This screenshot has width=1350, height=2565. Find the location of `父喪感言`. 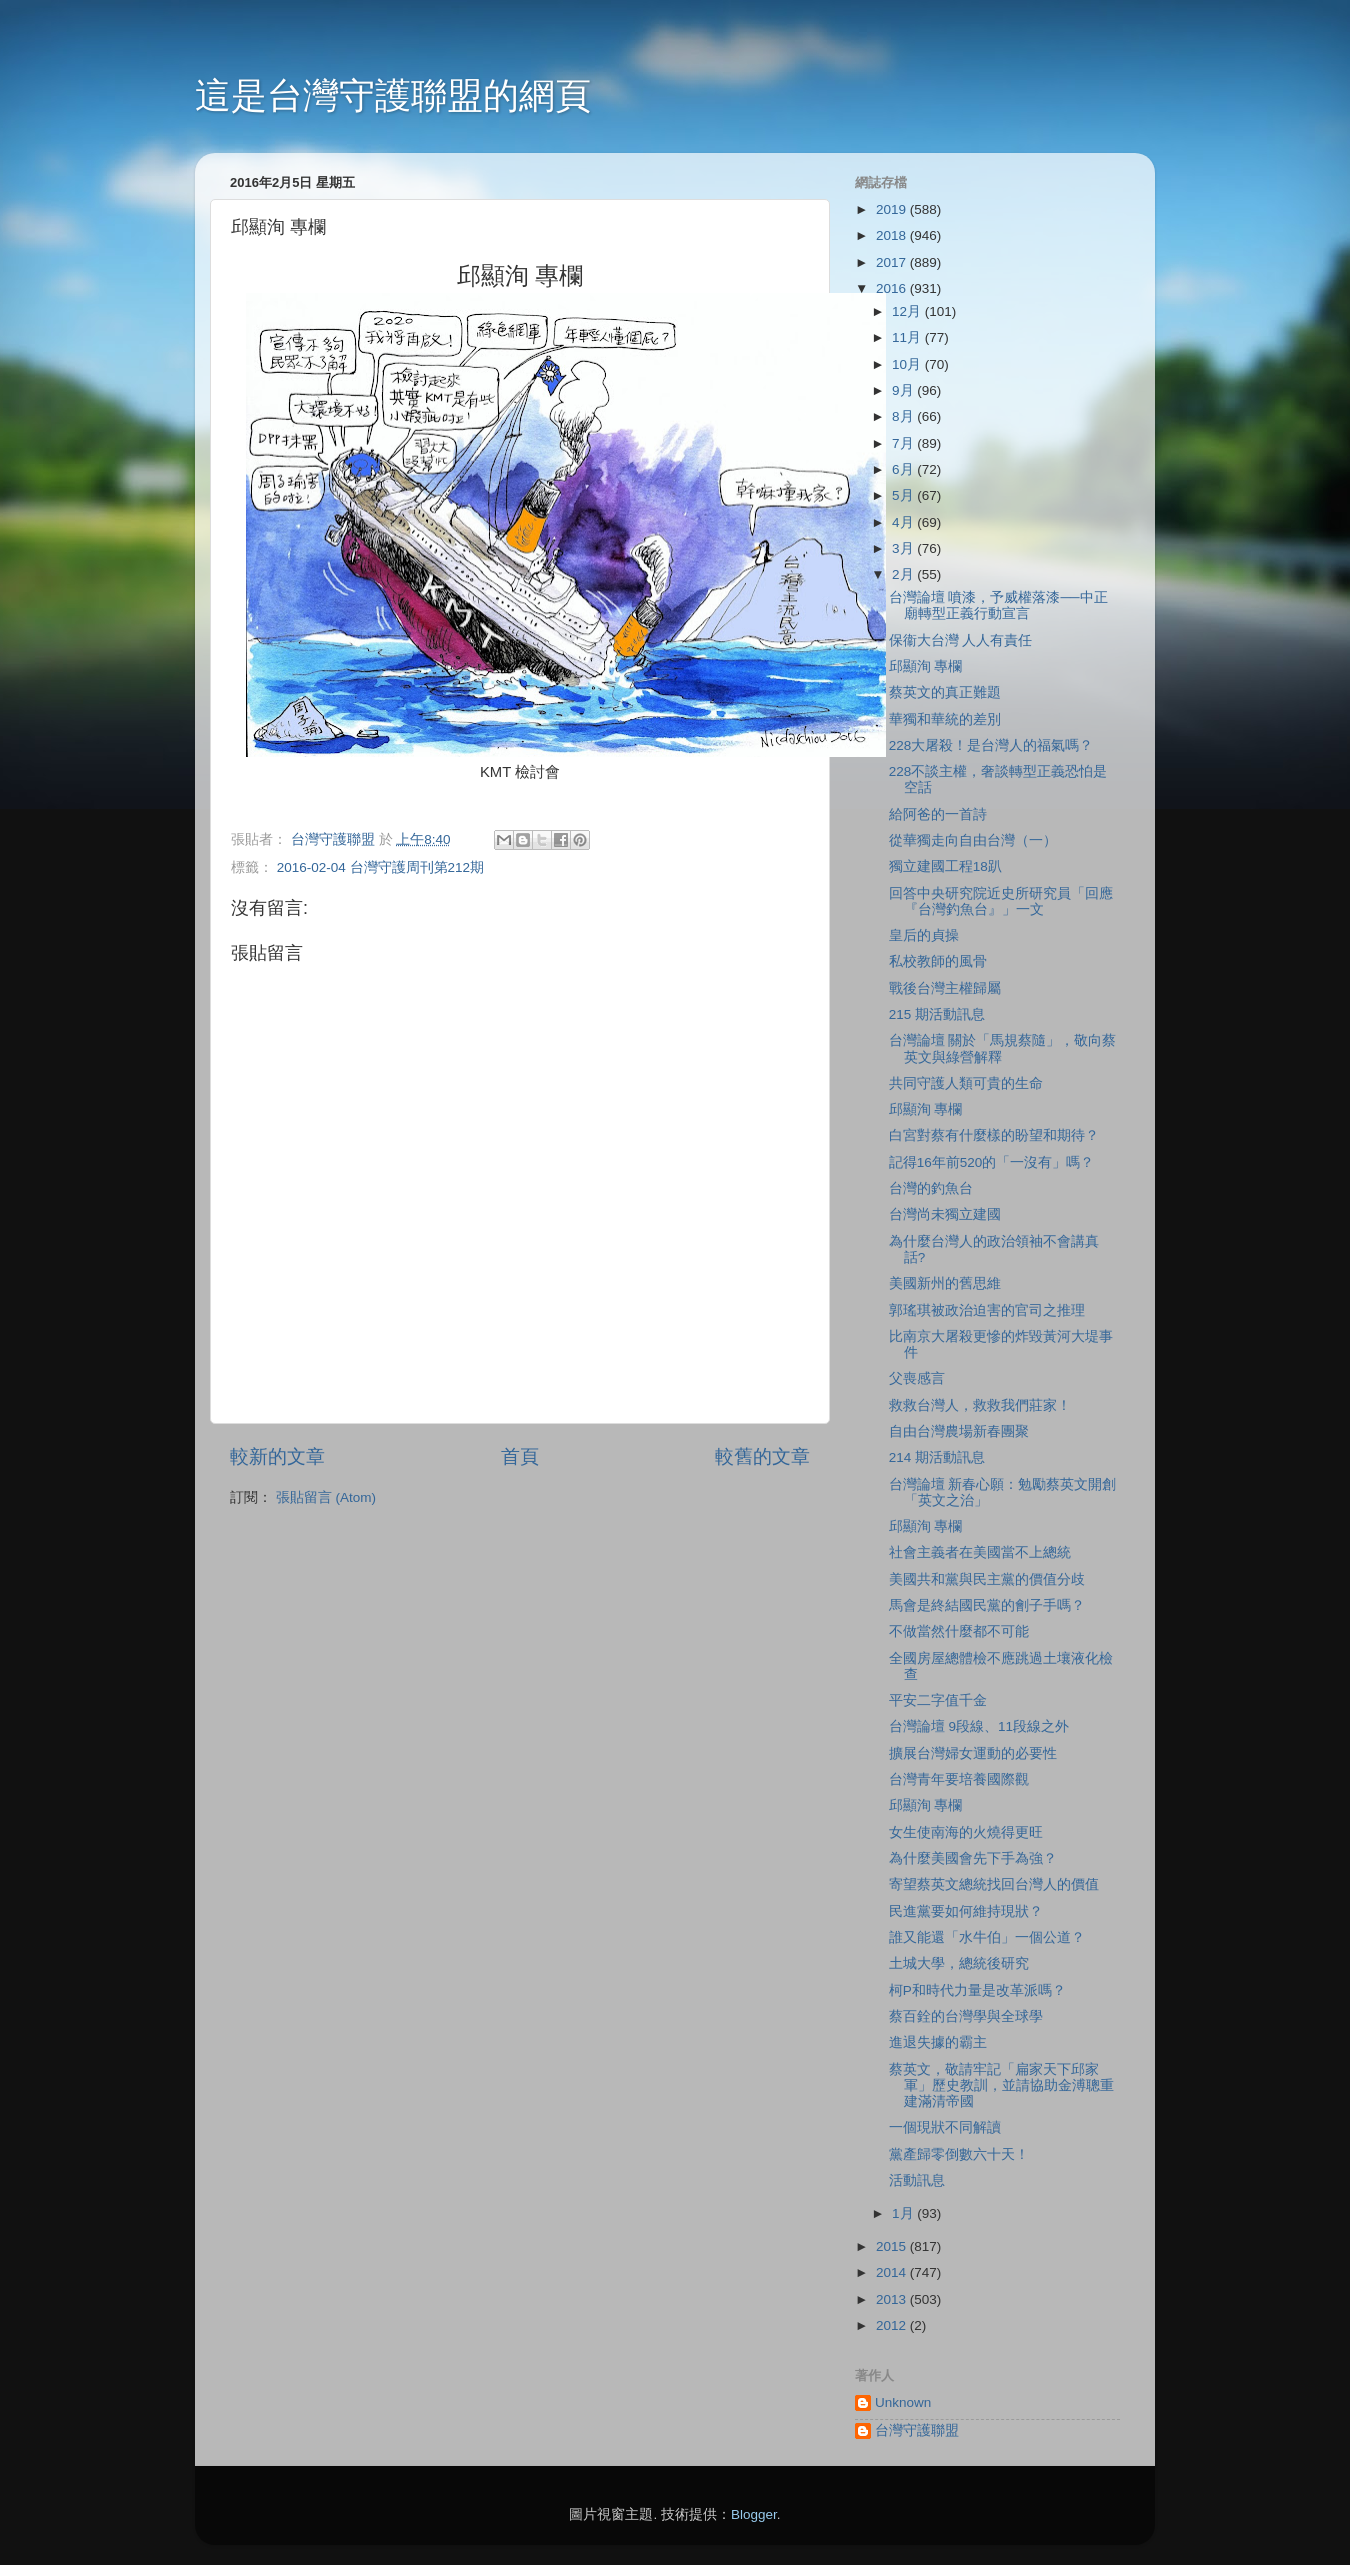

父喪感言 is located at coordinates (917, 1378).